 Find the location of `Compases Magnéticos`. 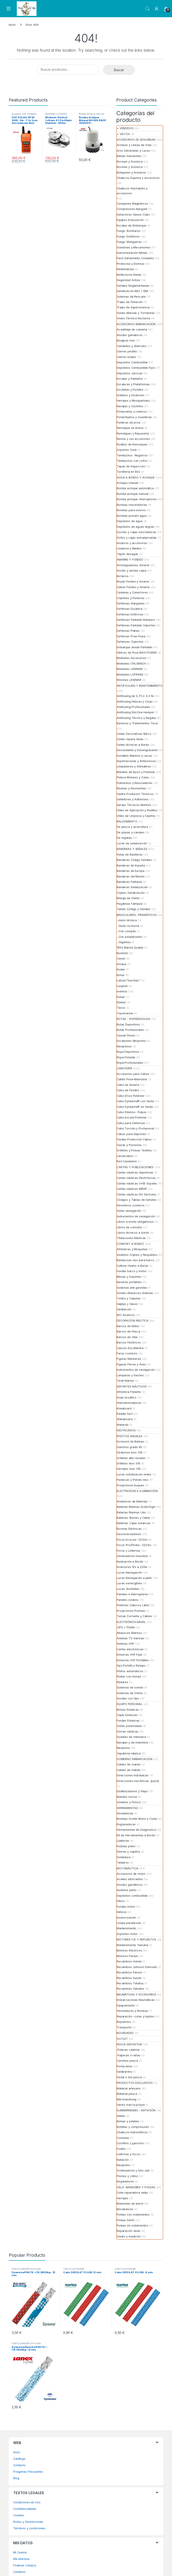

Compases Magnéticos is located at coordinates (132, 203).